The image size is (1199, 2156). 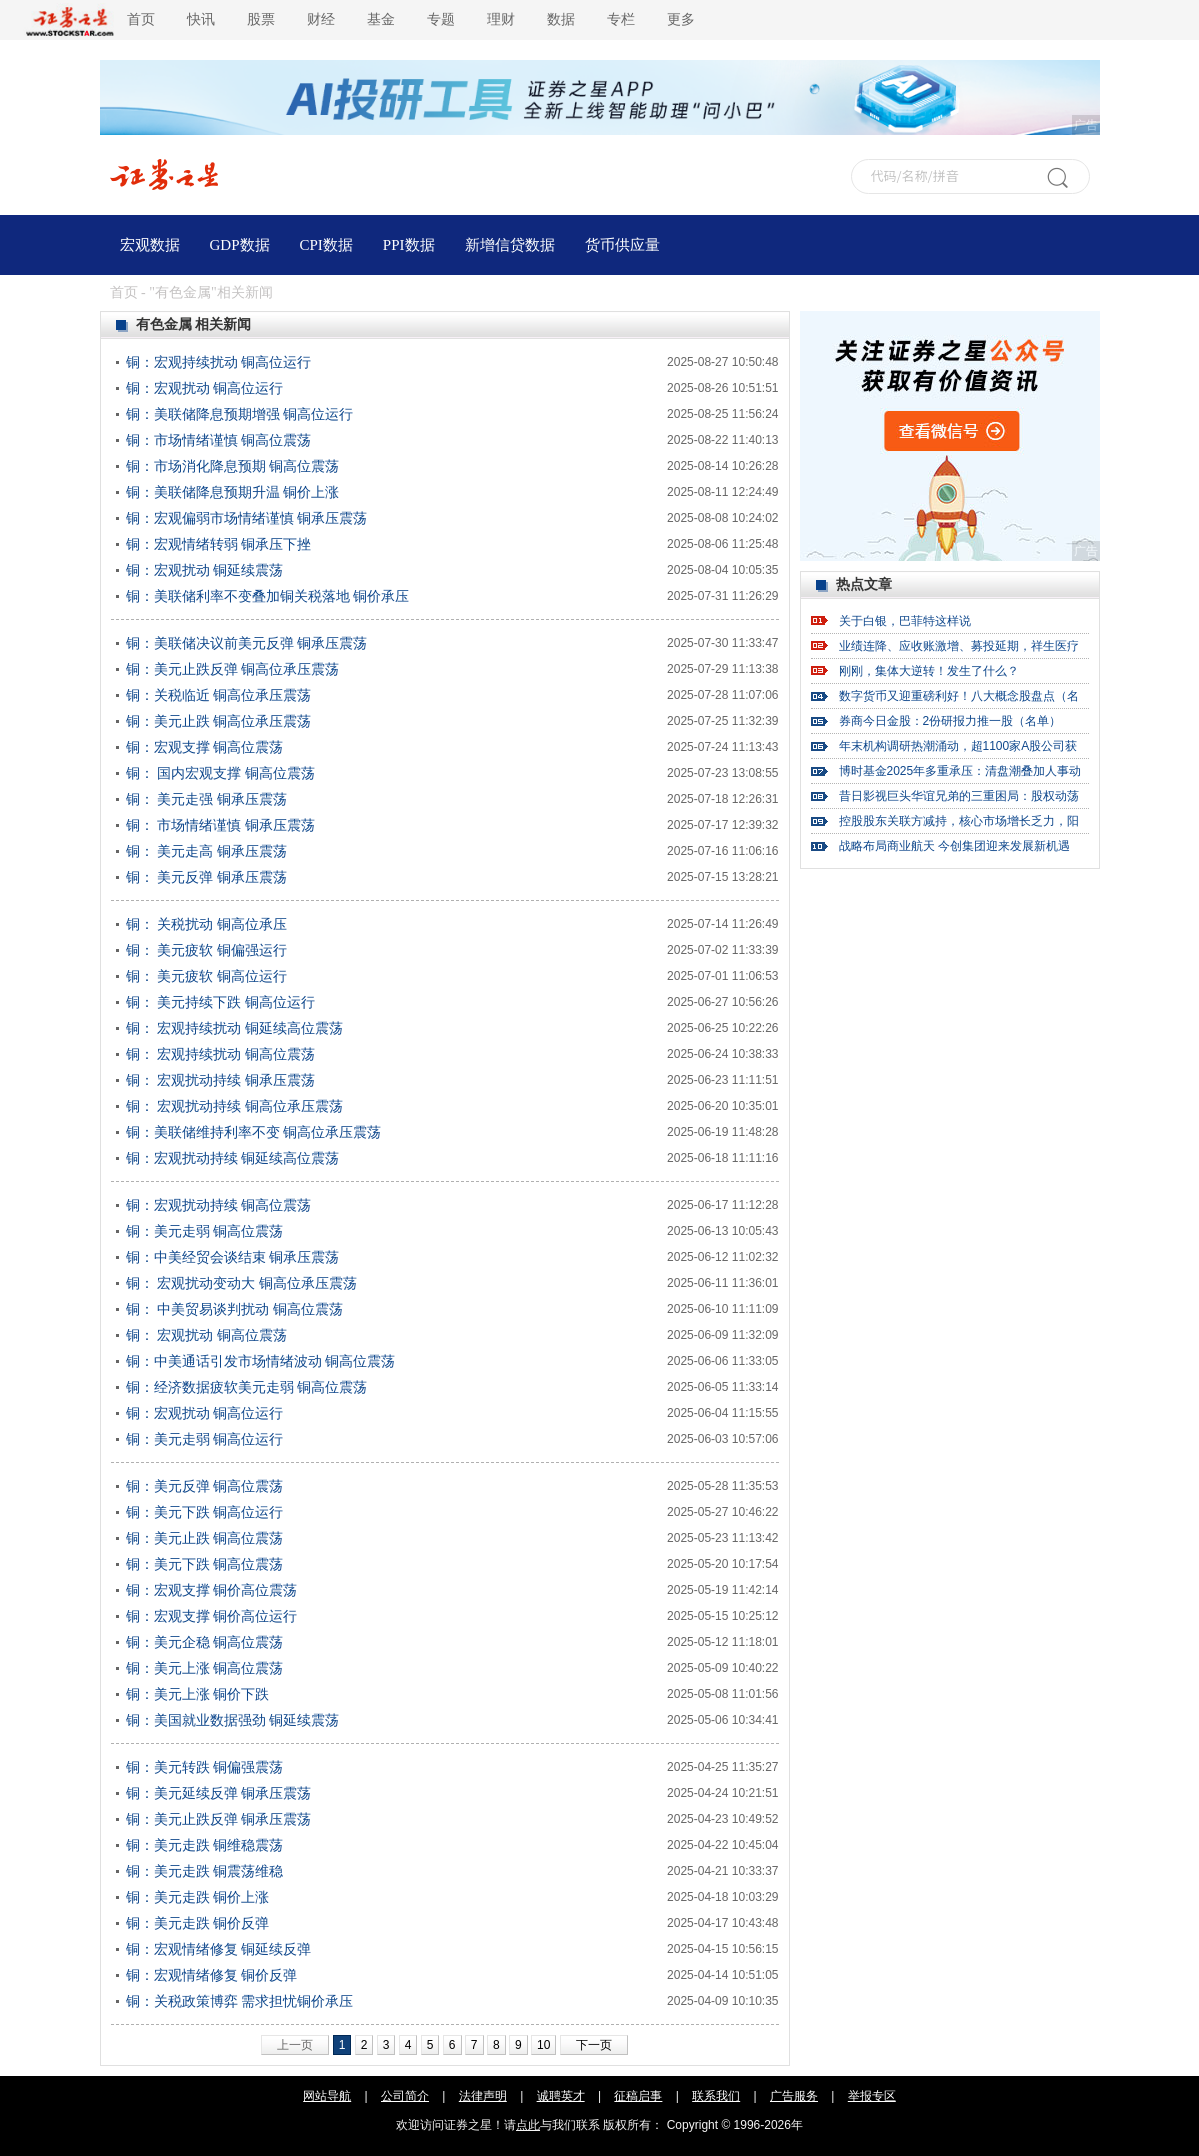 What do you see at coordinates (261, 19) in the screenshot?
I see `股票` at bounding box center [261, 19].